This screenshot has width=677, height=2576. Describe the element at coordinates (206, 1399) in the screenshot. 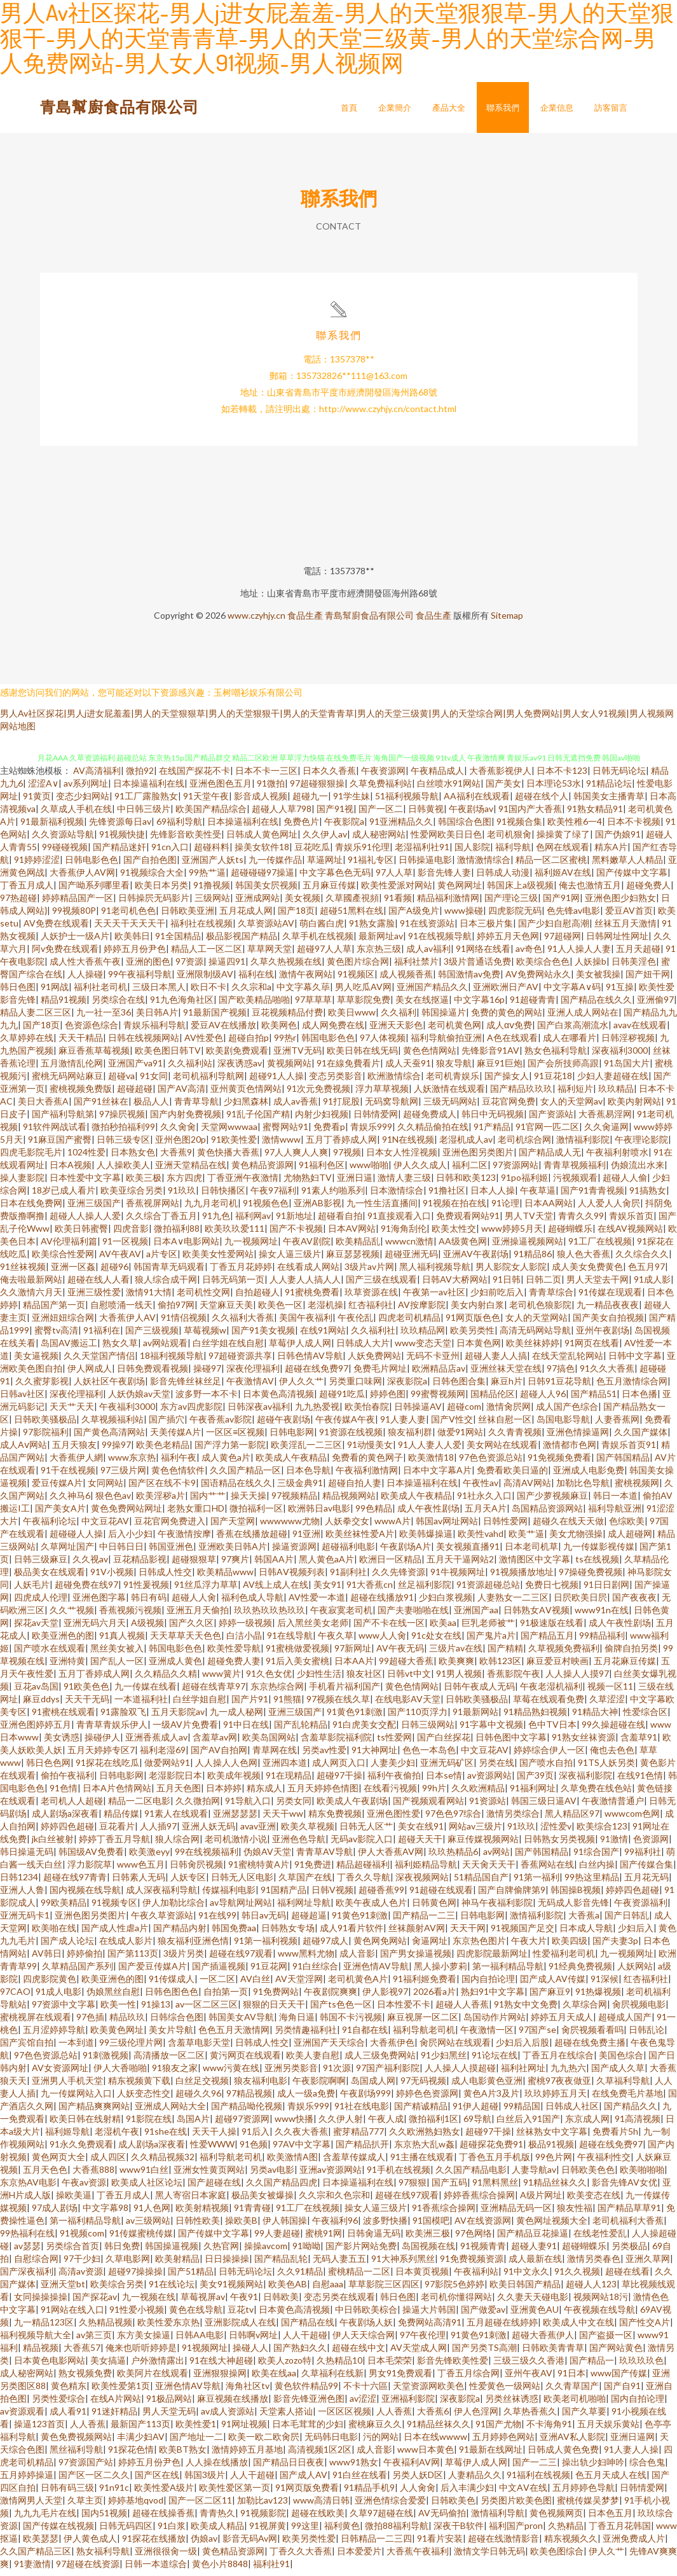

I see `波多野一本不卡` at that location.